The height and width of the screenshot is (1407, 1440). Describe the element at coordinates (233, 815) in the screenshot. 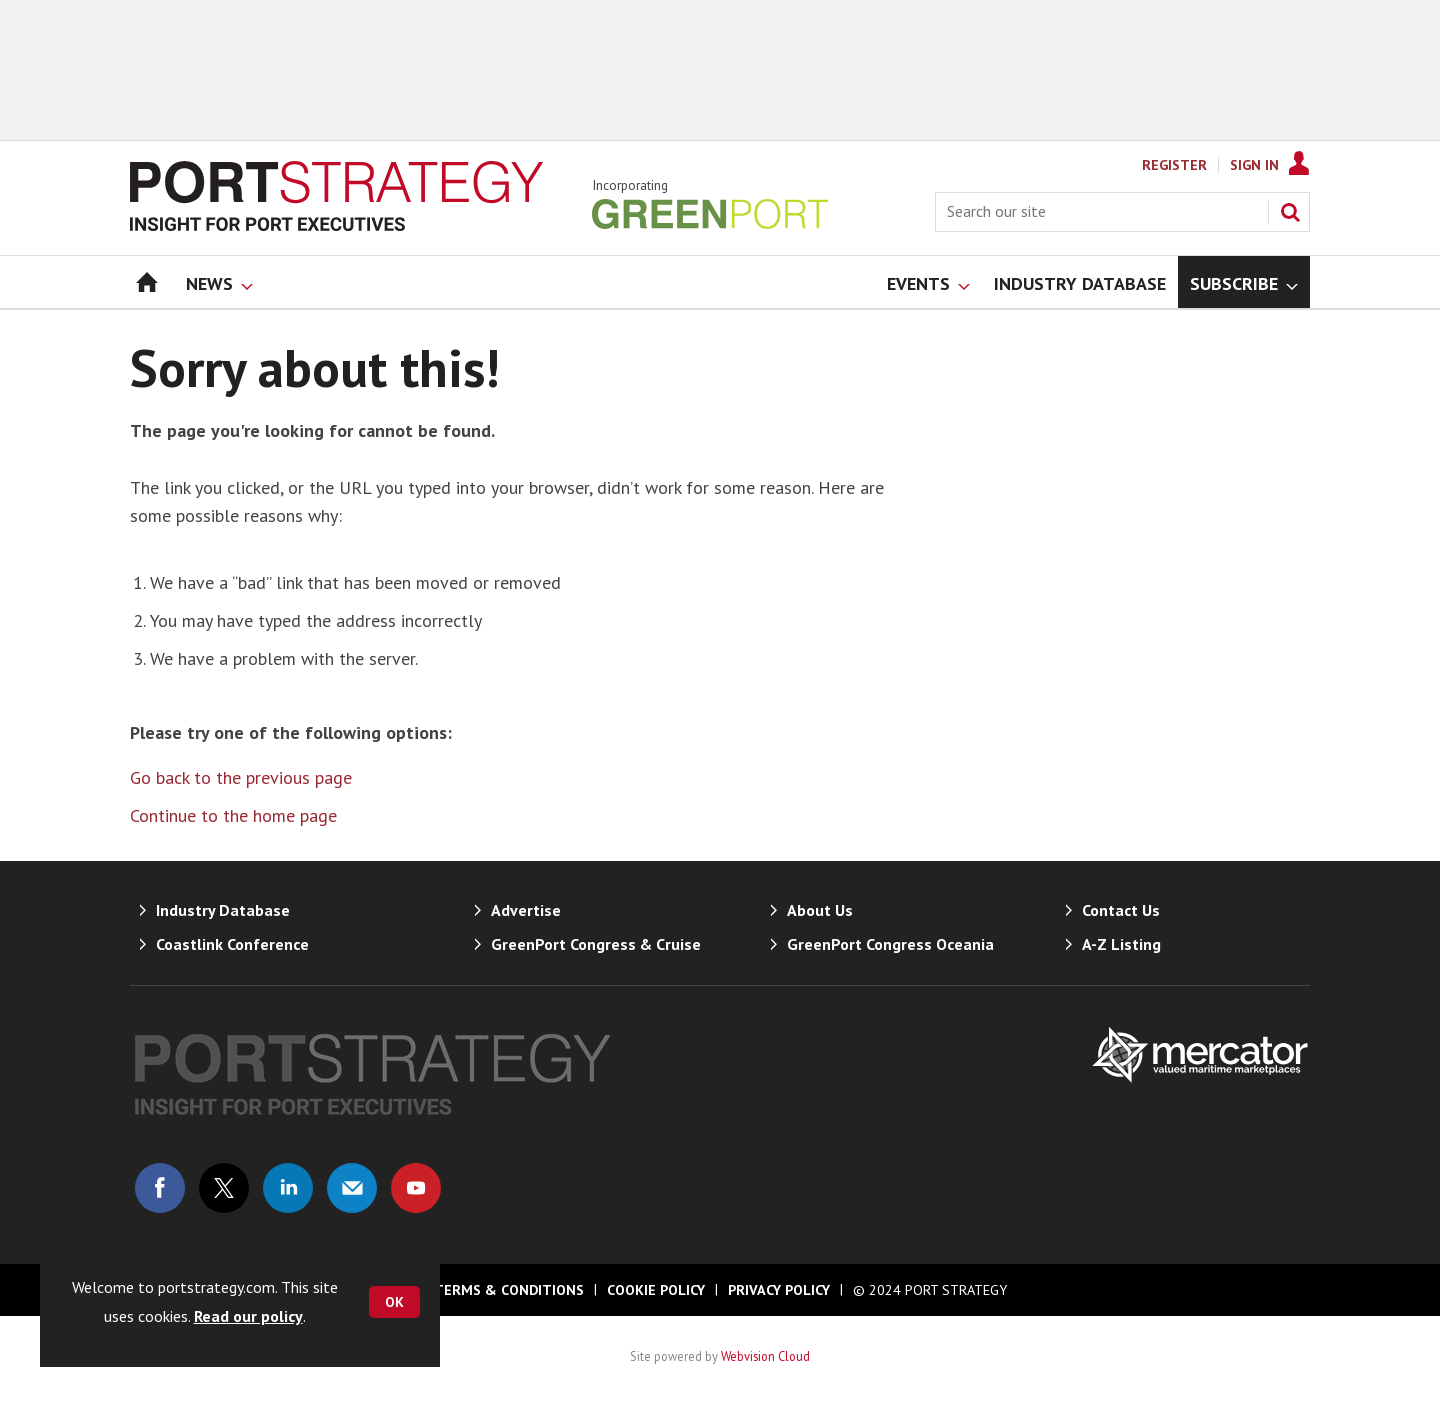

I see `Continue to the home page` at that location.